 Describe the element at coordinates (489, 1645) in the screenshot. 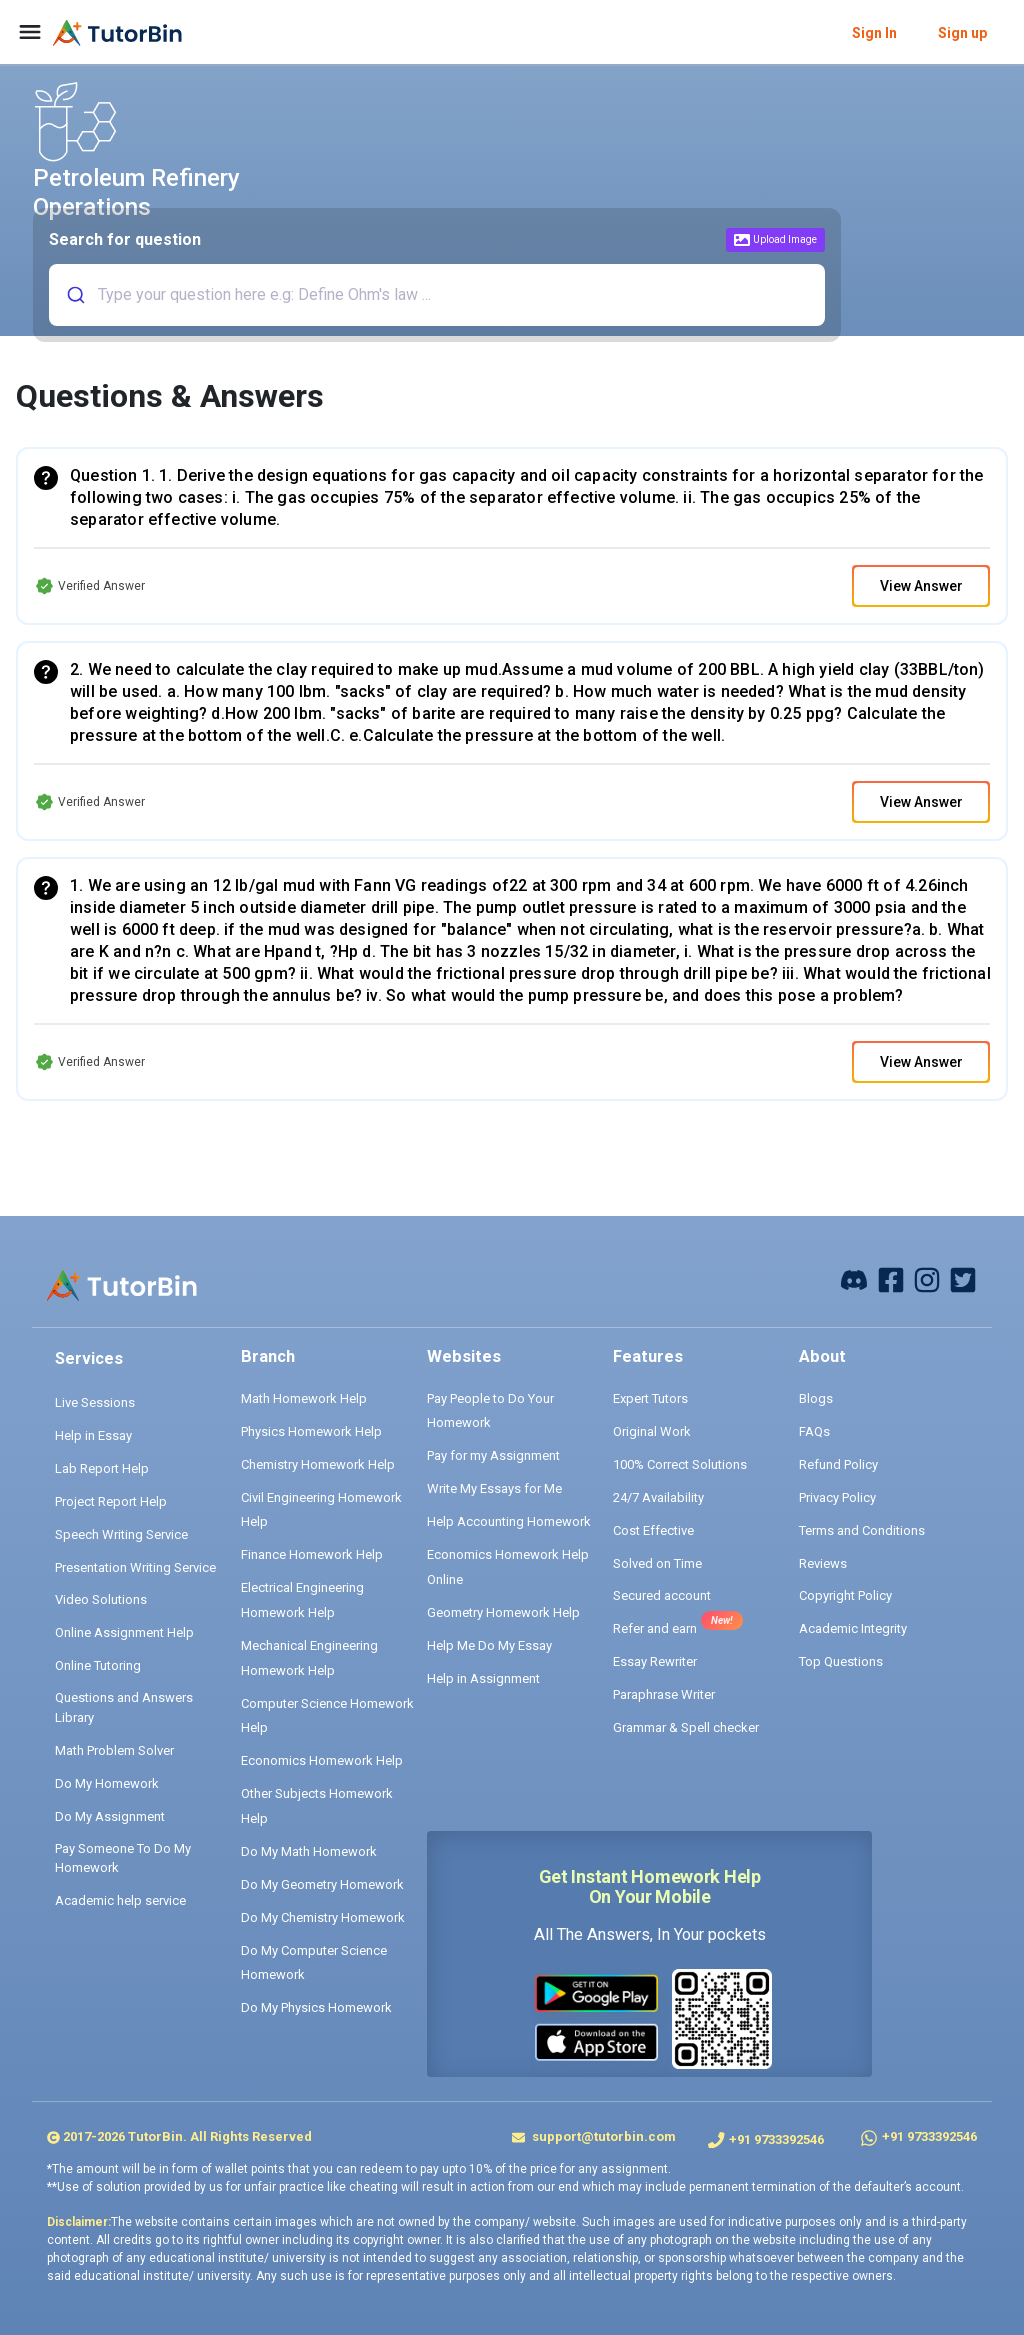

I see `Help Me Do My Essay` at that location.